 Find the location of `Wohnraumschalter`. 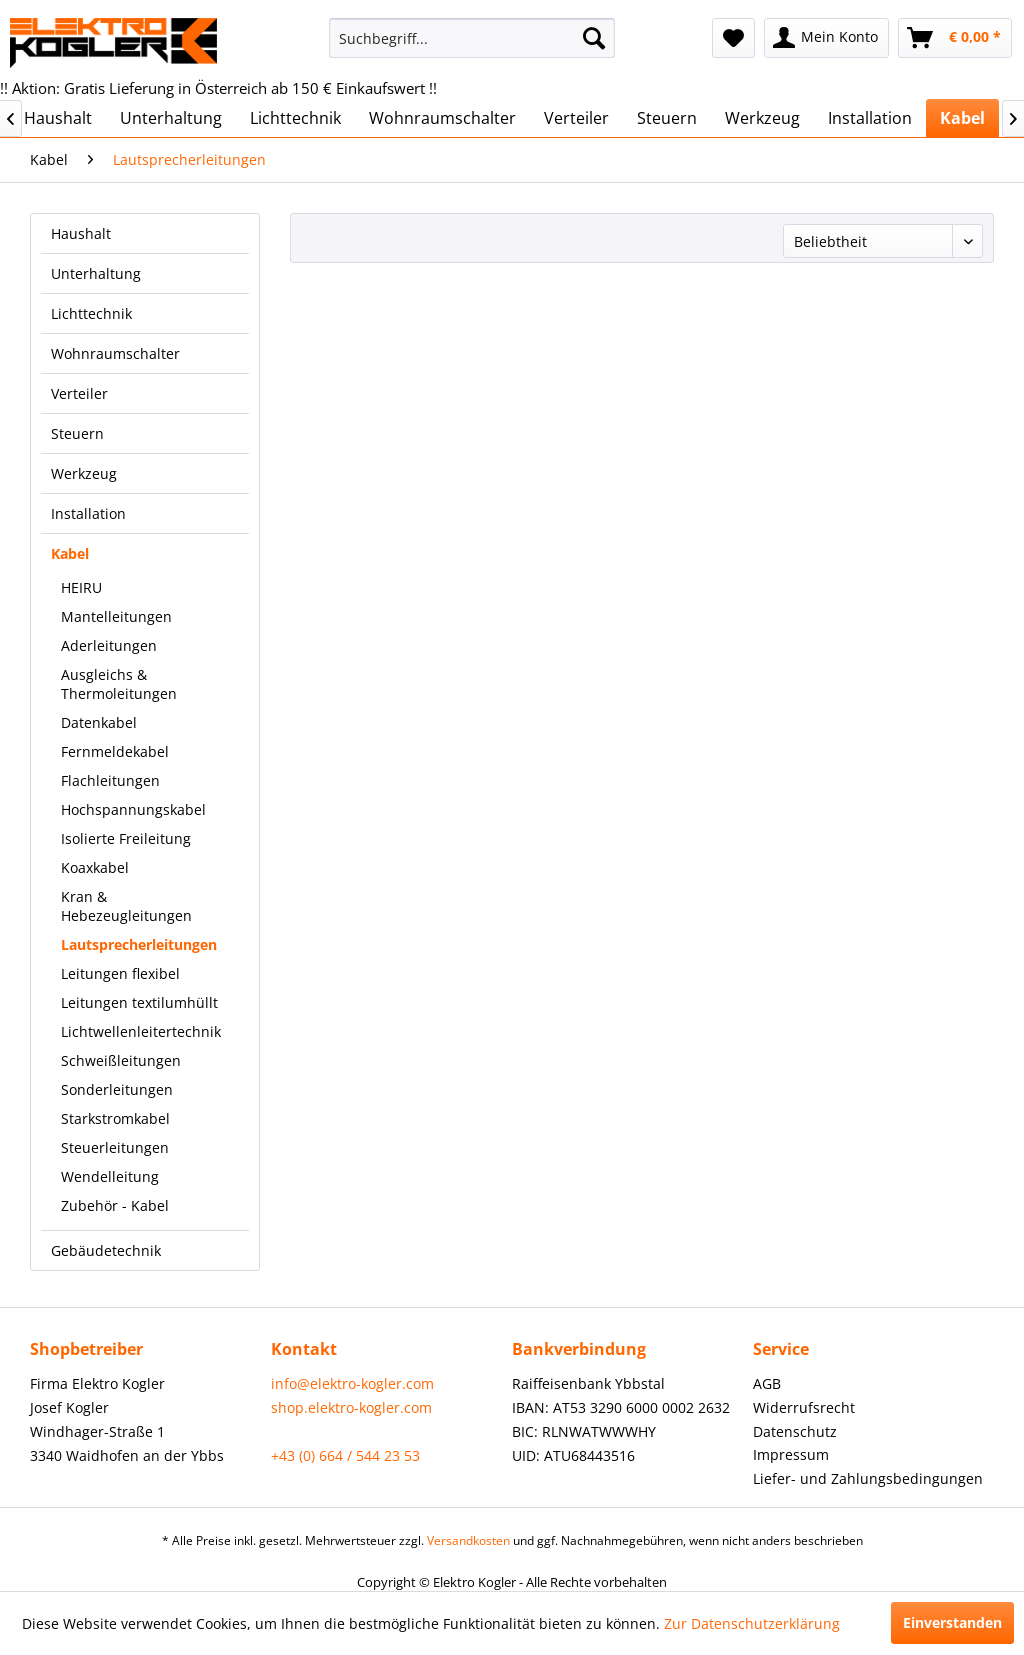

Wohnraumschalter is located at coordinates (115, 353).